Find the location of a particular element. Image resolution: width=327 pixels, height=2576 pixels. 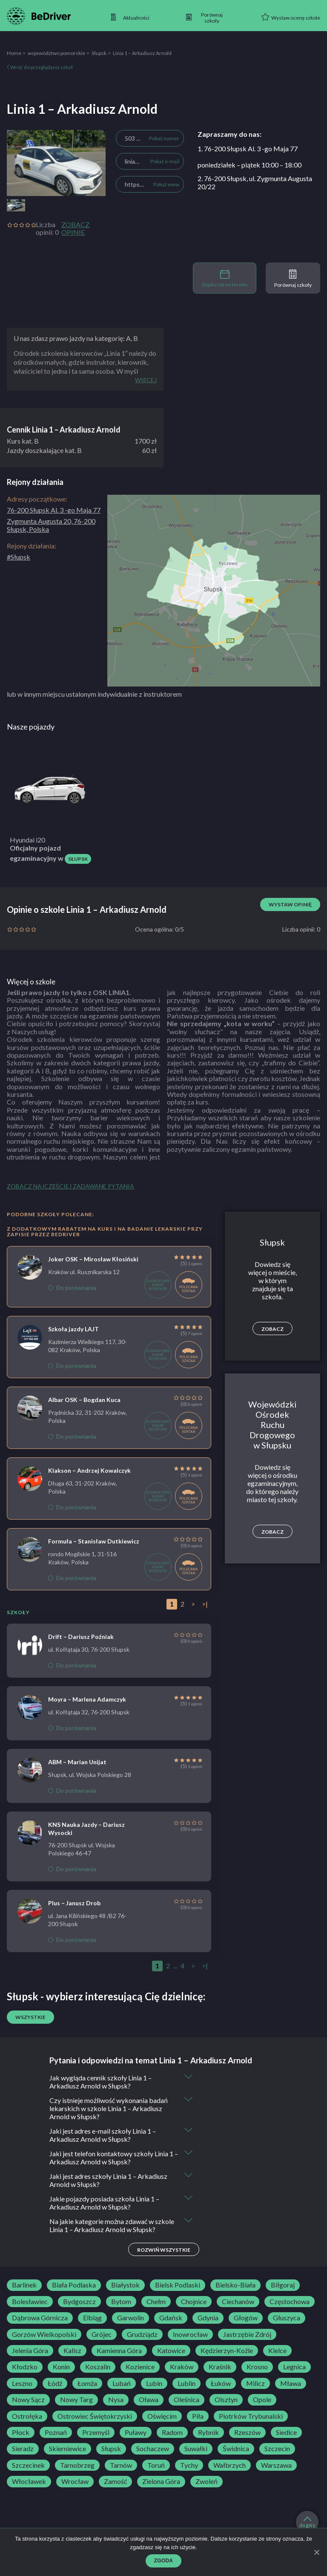

Do porównania is located at coordinates (72, 1287).